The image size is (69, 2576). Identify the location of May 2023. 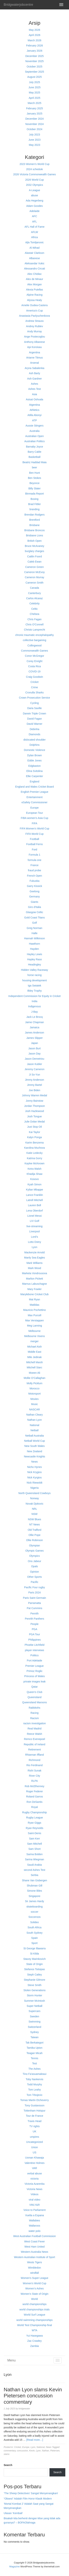
(34, 144).